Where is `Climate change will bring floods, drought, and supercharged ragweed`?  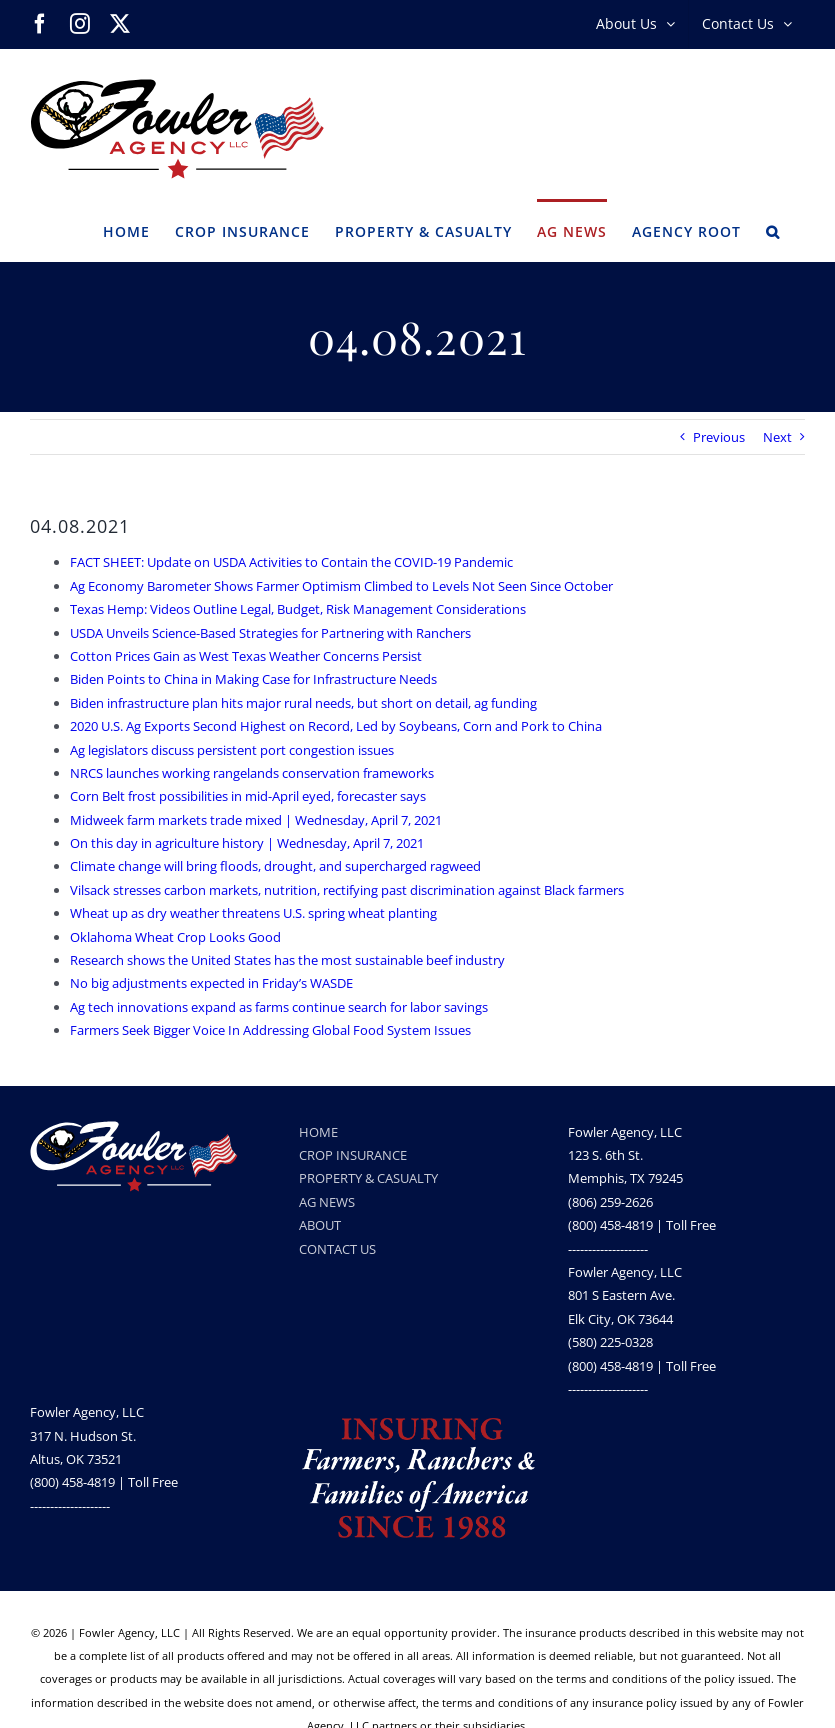 Climate change will bring floods, drought, and supercharged ragweed is located at coordinates (275, 866).